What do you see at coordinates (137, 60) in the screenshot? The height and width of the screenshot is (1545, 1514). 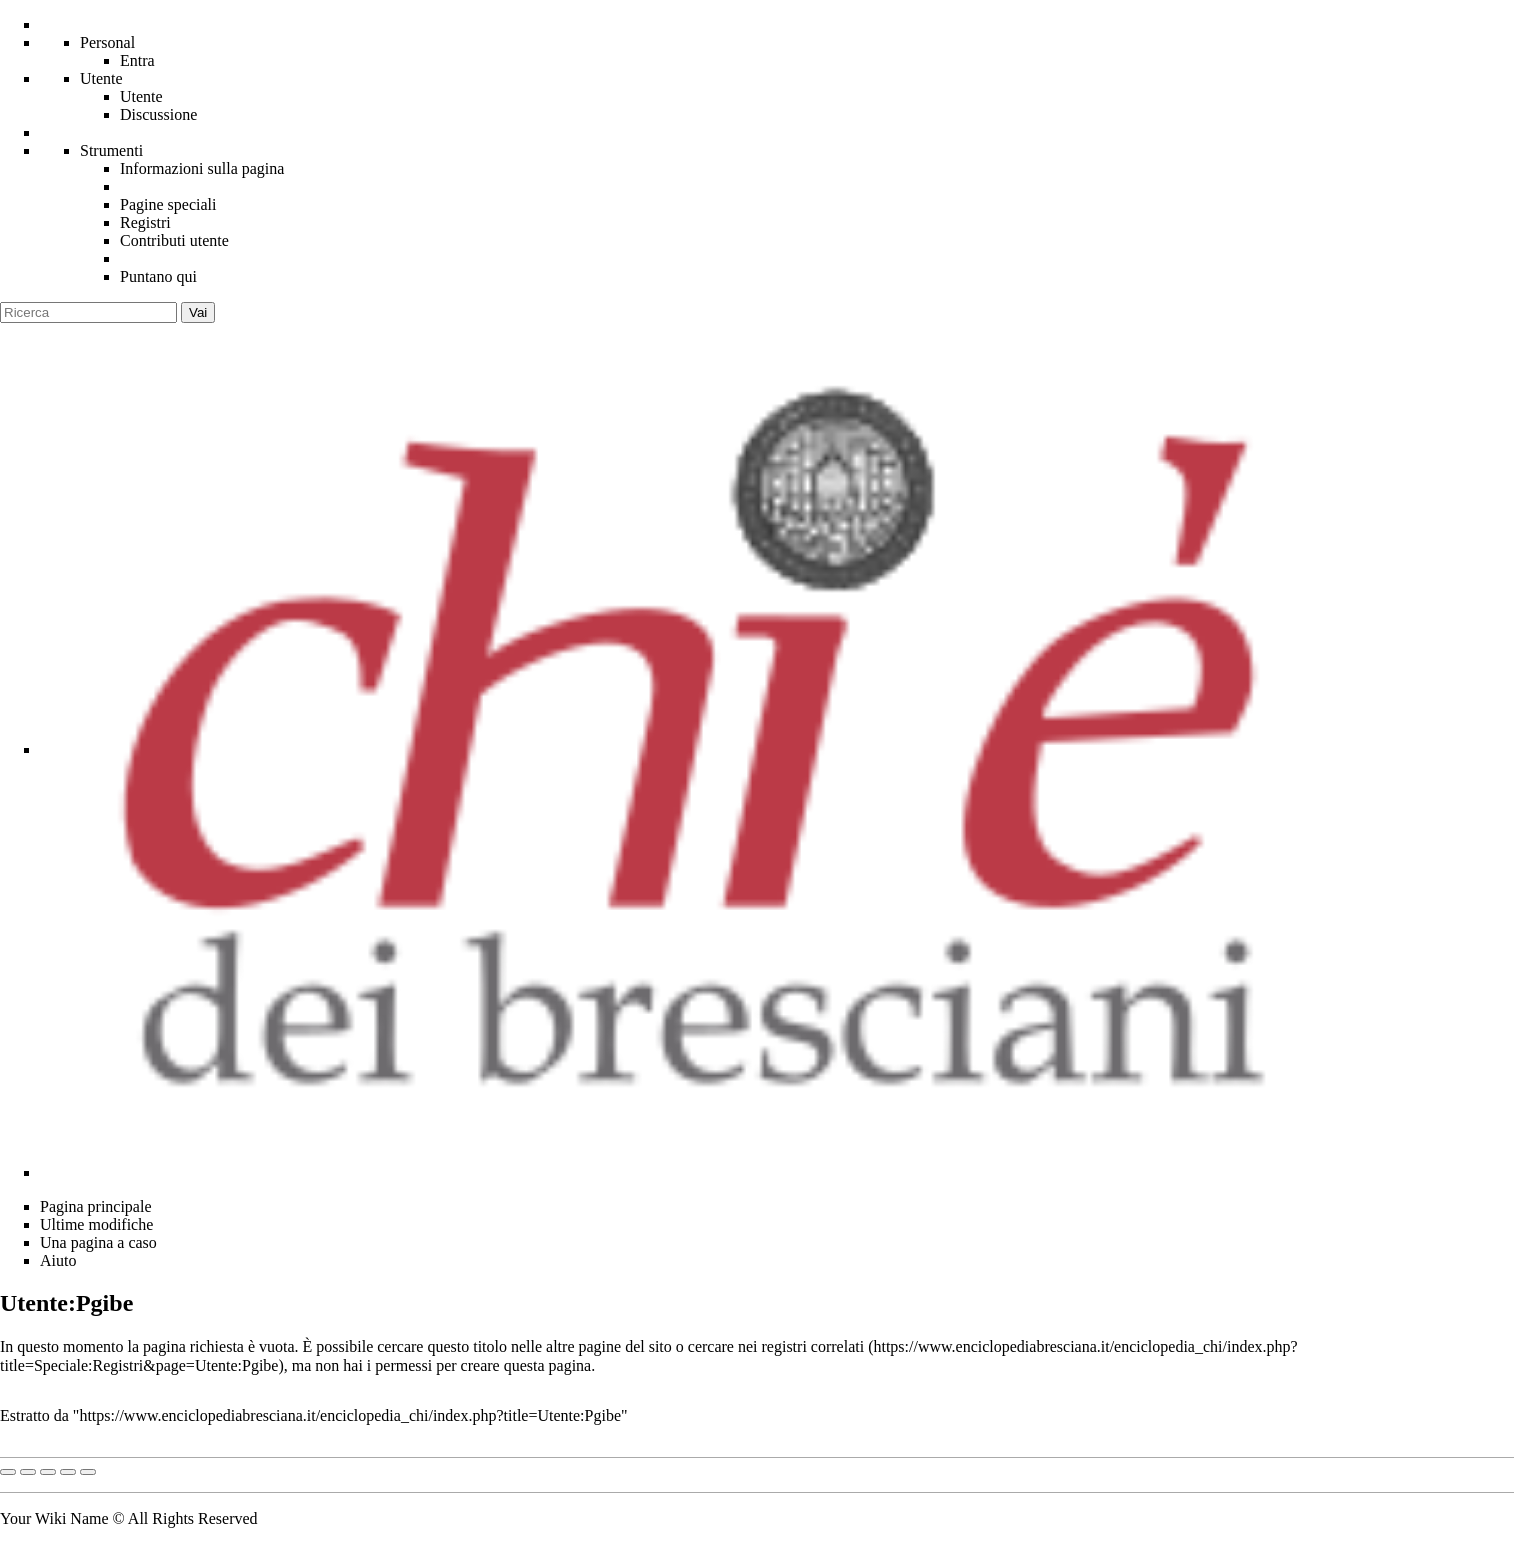 I see `Entra` at bounding box center [137, 60].